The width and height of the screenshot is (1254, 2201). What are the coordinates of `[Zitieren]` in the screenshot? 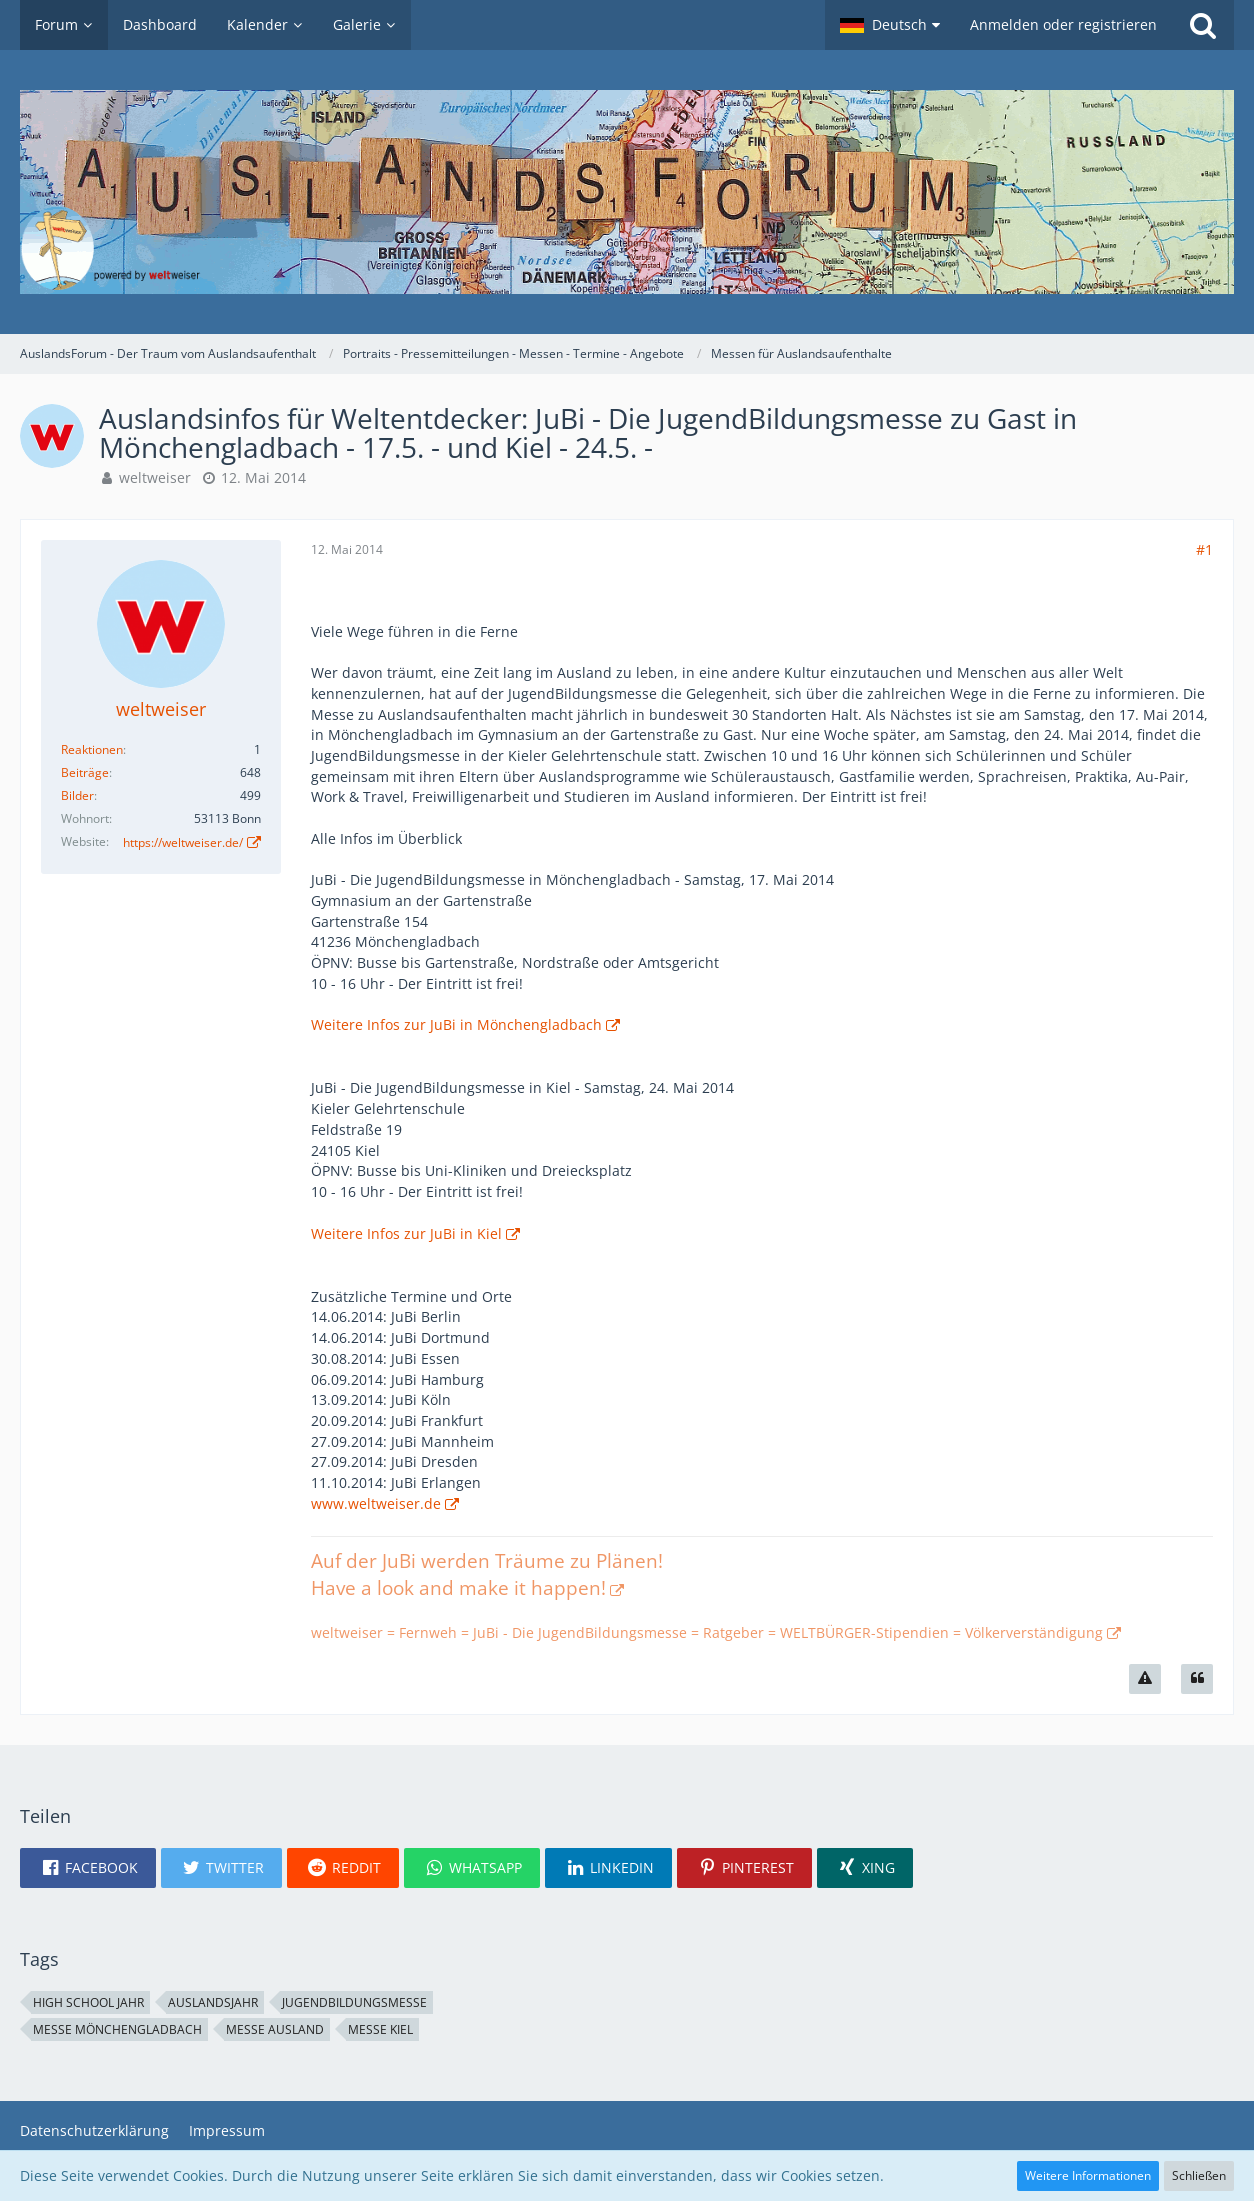 It's located at (1197, 1679).